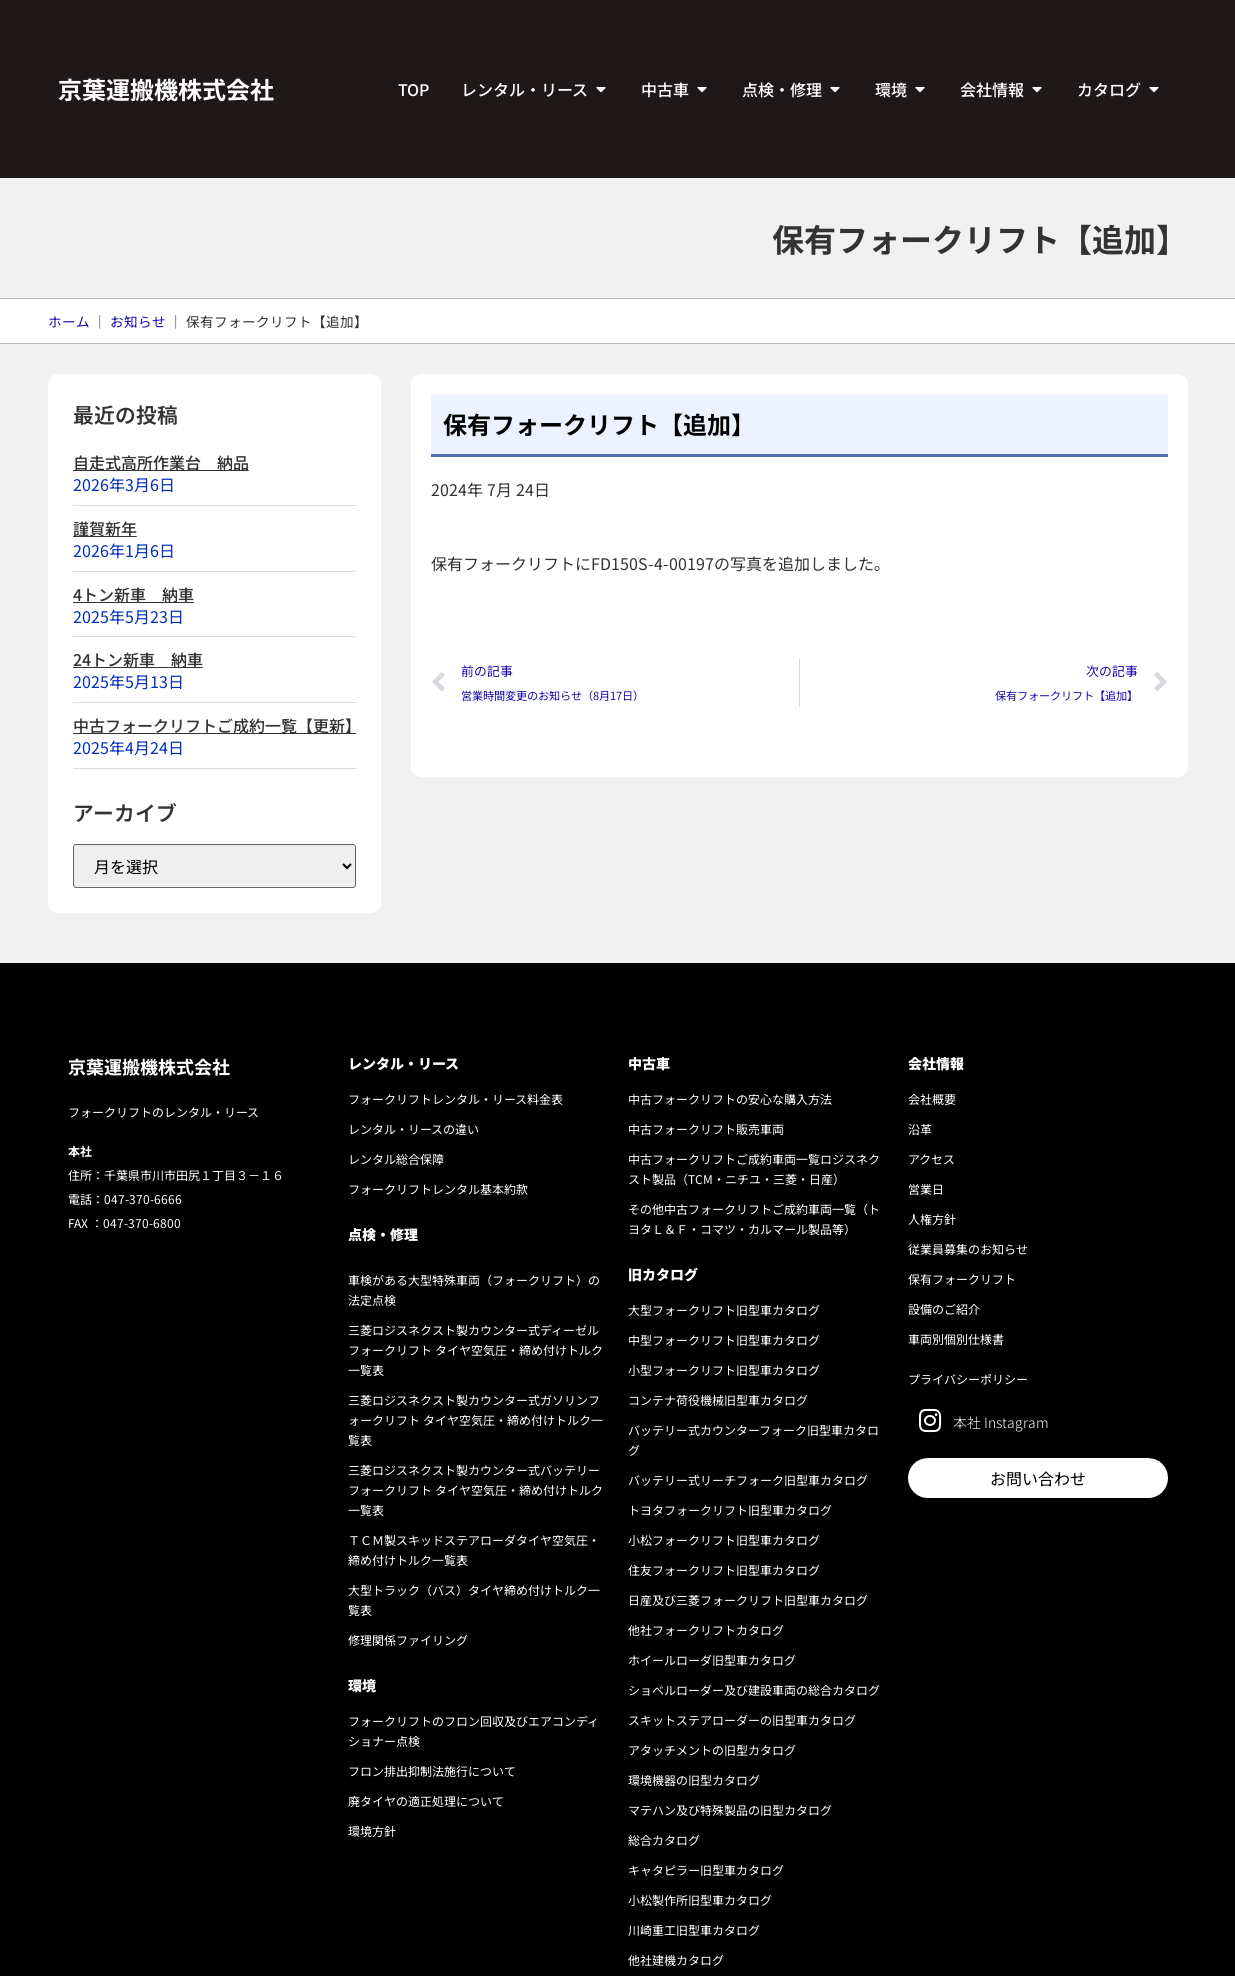  What do you see at coordinates (438, 1188) in the screenshot?
I see `フォークリフトレンタル基本約款` at bounding box center [438, 1188].